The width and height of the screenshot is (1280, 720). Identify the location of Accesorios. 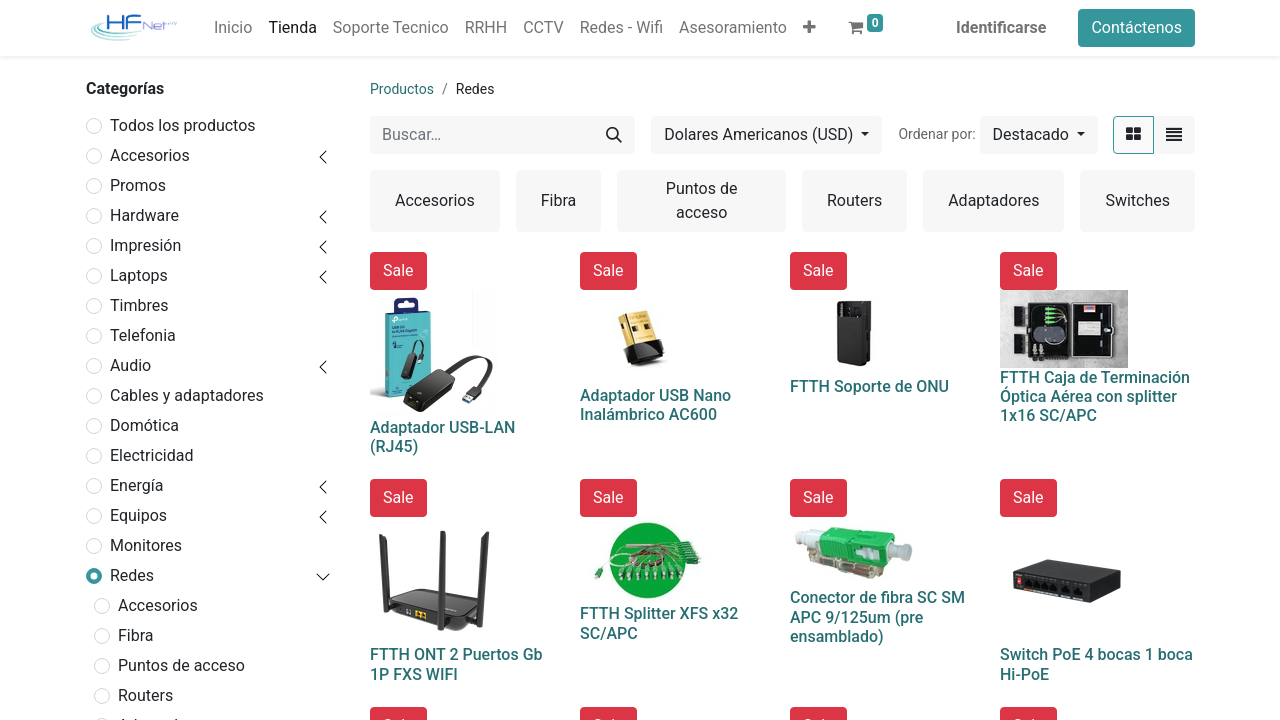
(150, 155).